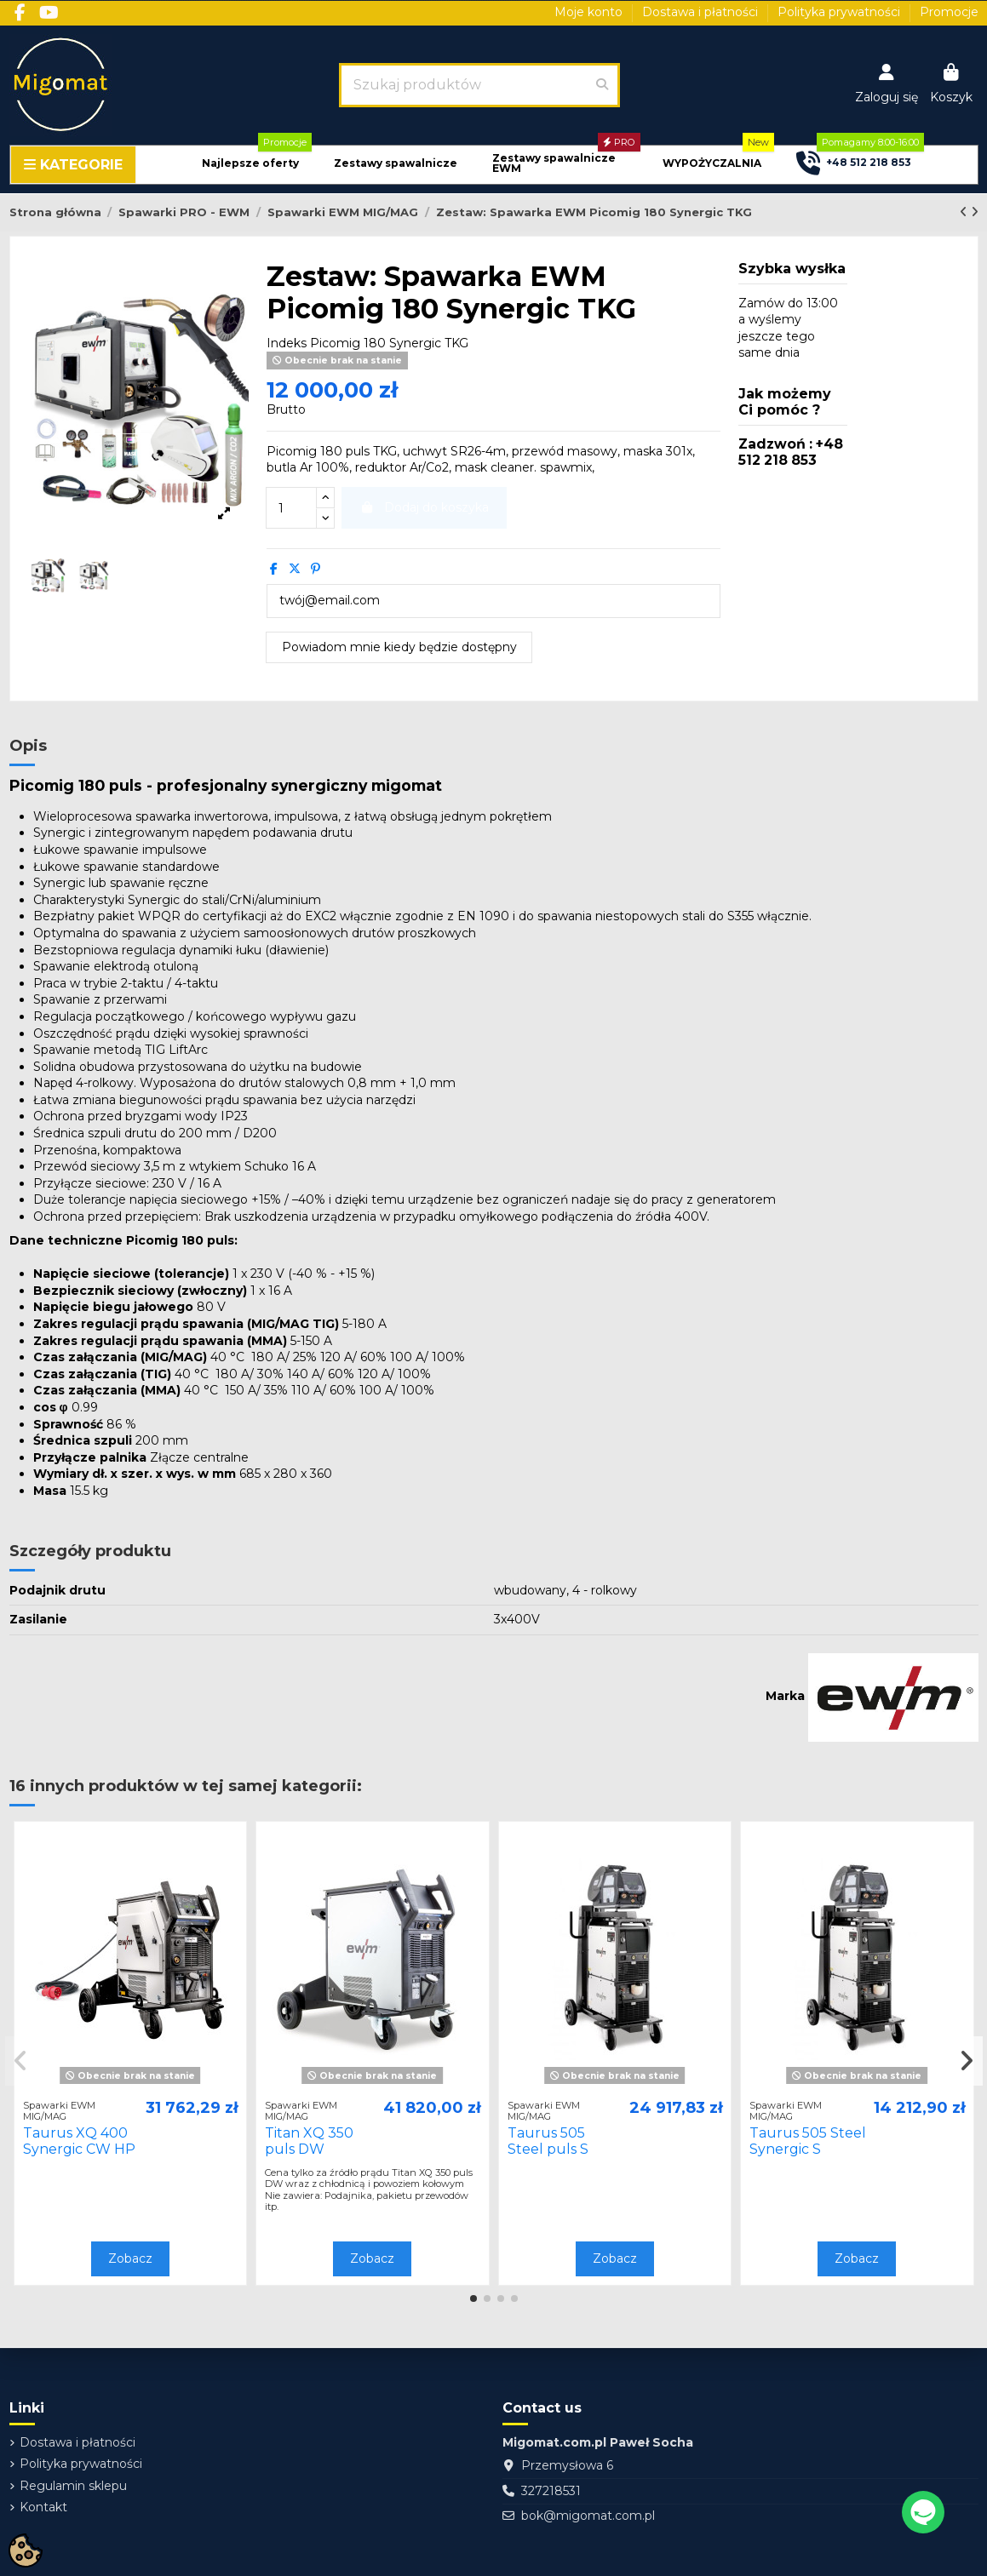 The width and height of the screenshot is (987, 2576). I want to click on Polityka prywatności, so click(841, 12).